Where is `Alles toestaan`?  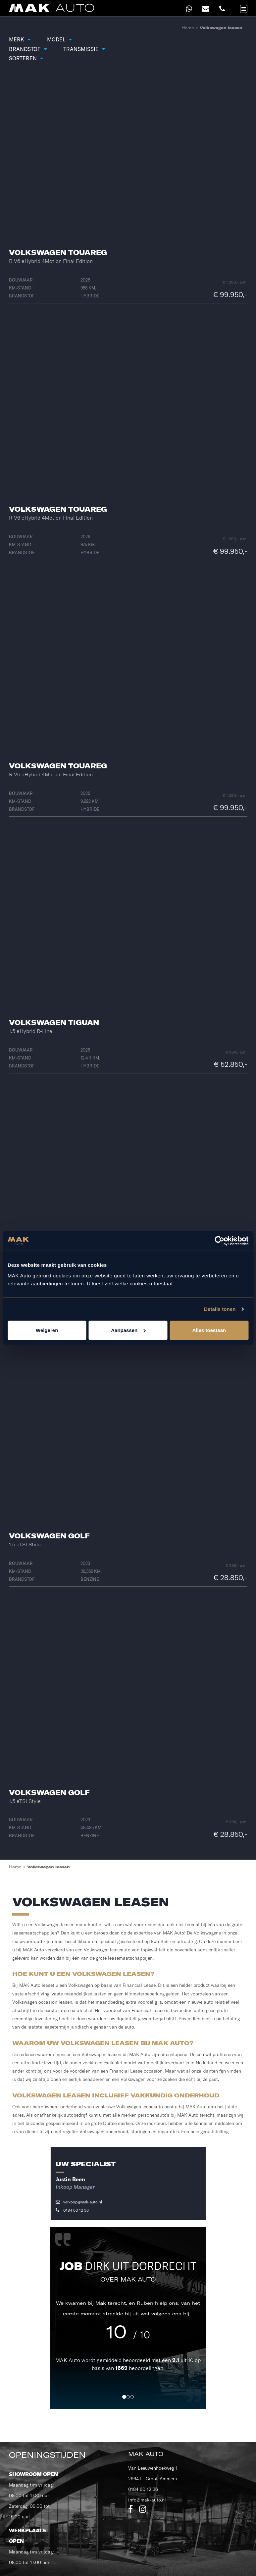
Alles toestaan is located at coordinates (209, 1330).